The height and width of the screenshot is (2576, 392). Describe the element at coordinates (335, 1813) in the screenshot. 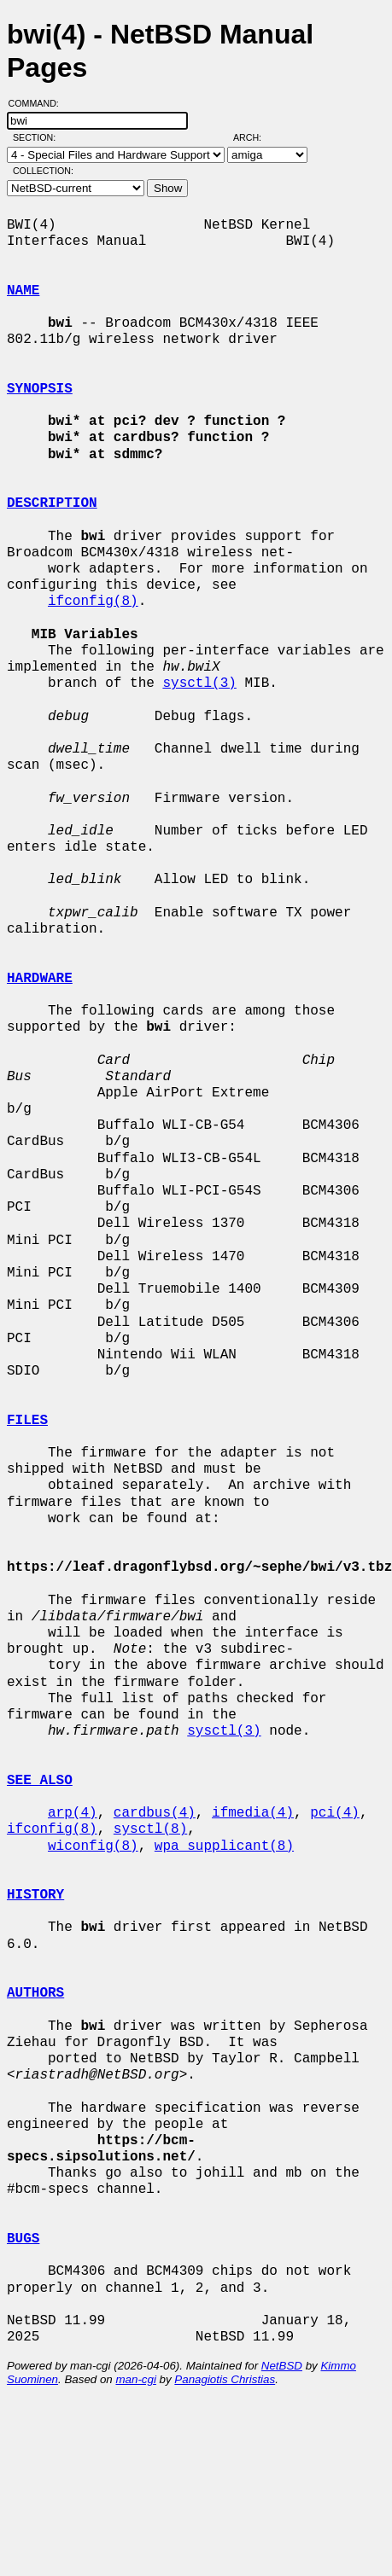

I see `pci(4)` at that location.